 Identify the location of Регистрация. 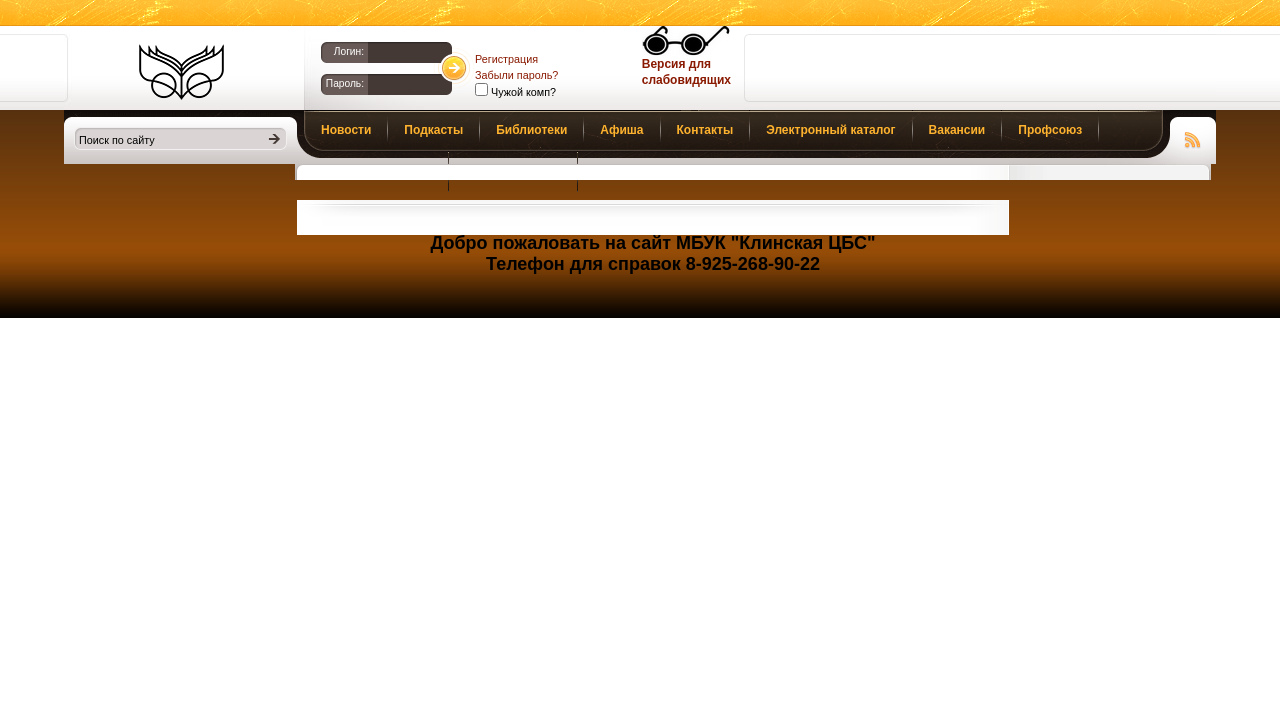
(506, 59).